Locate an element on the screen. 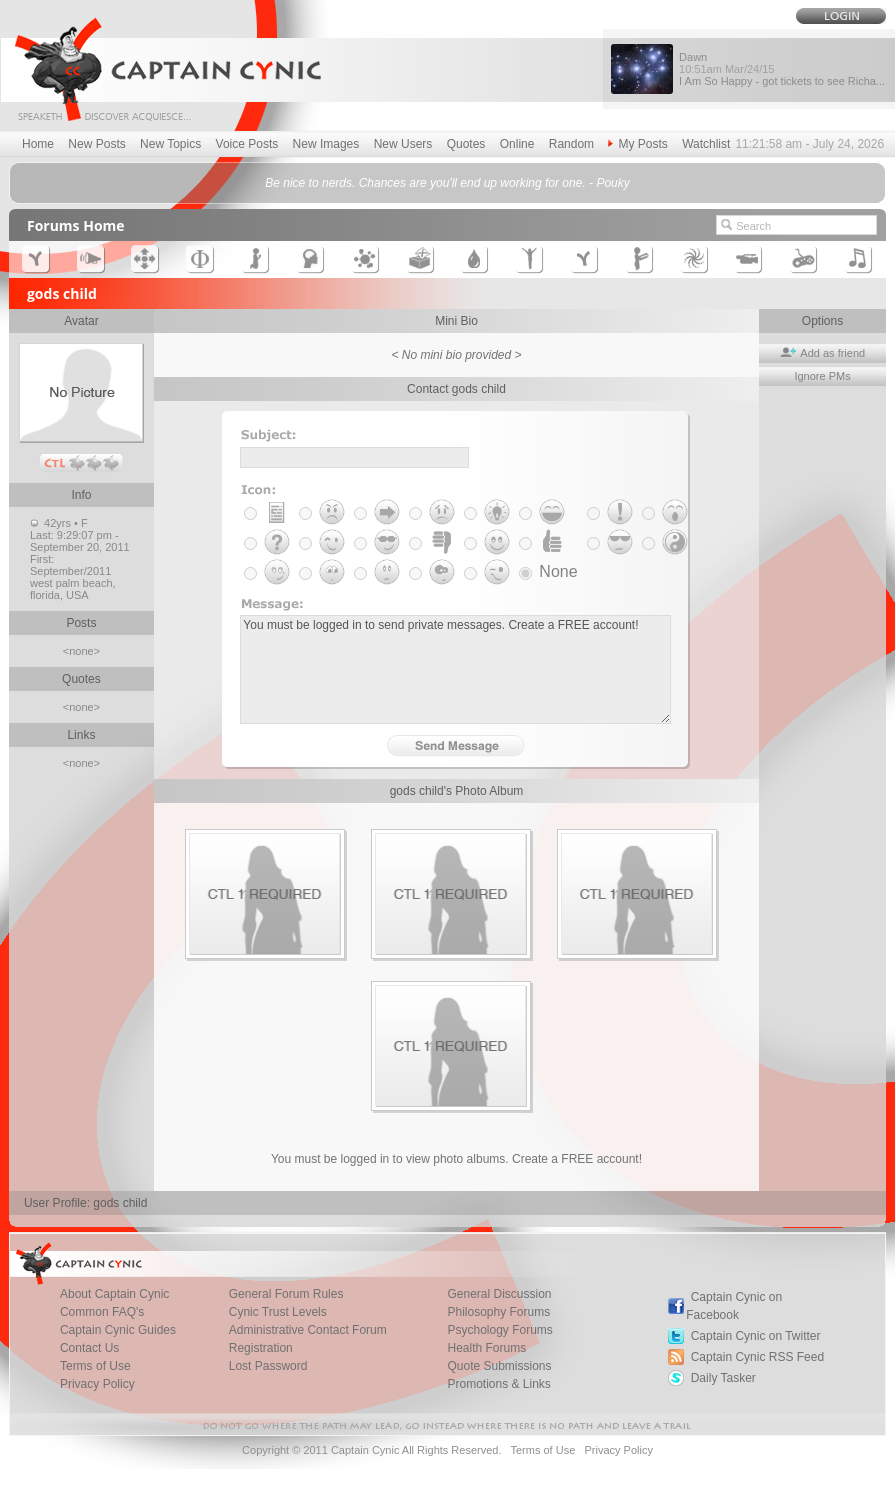  New Posts is located at coordinates (96, 144).